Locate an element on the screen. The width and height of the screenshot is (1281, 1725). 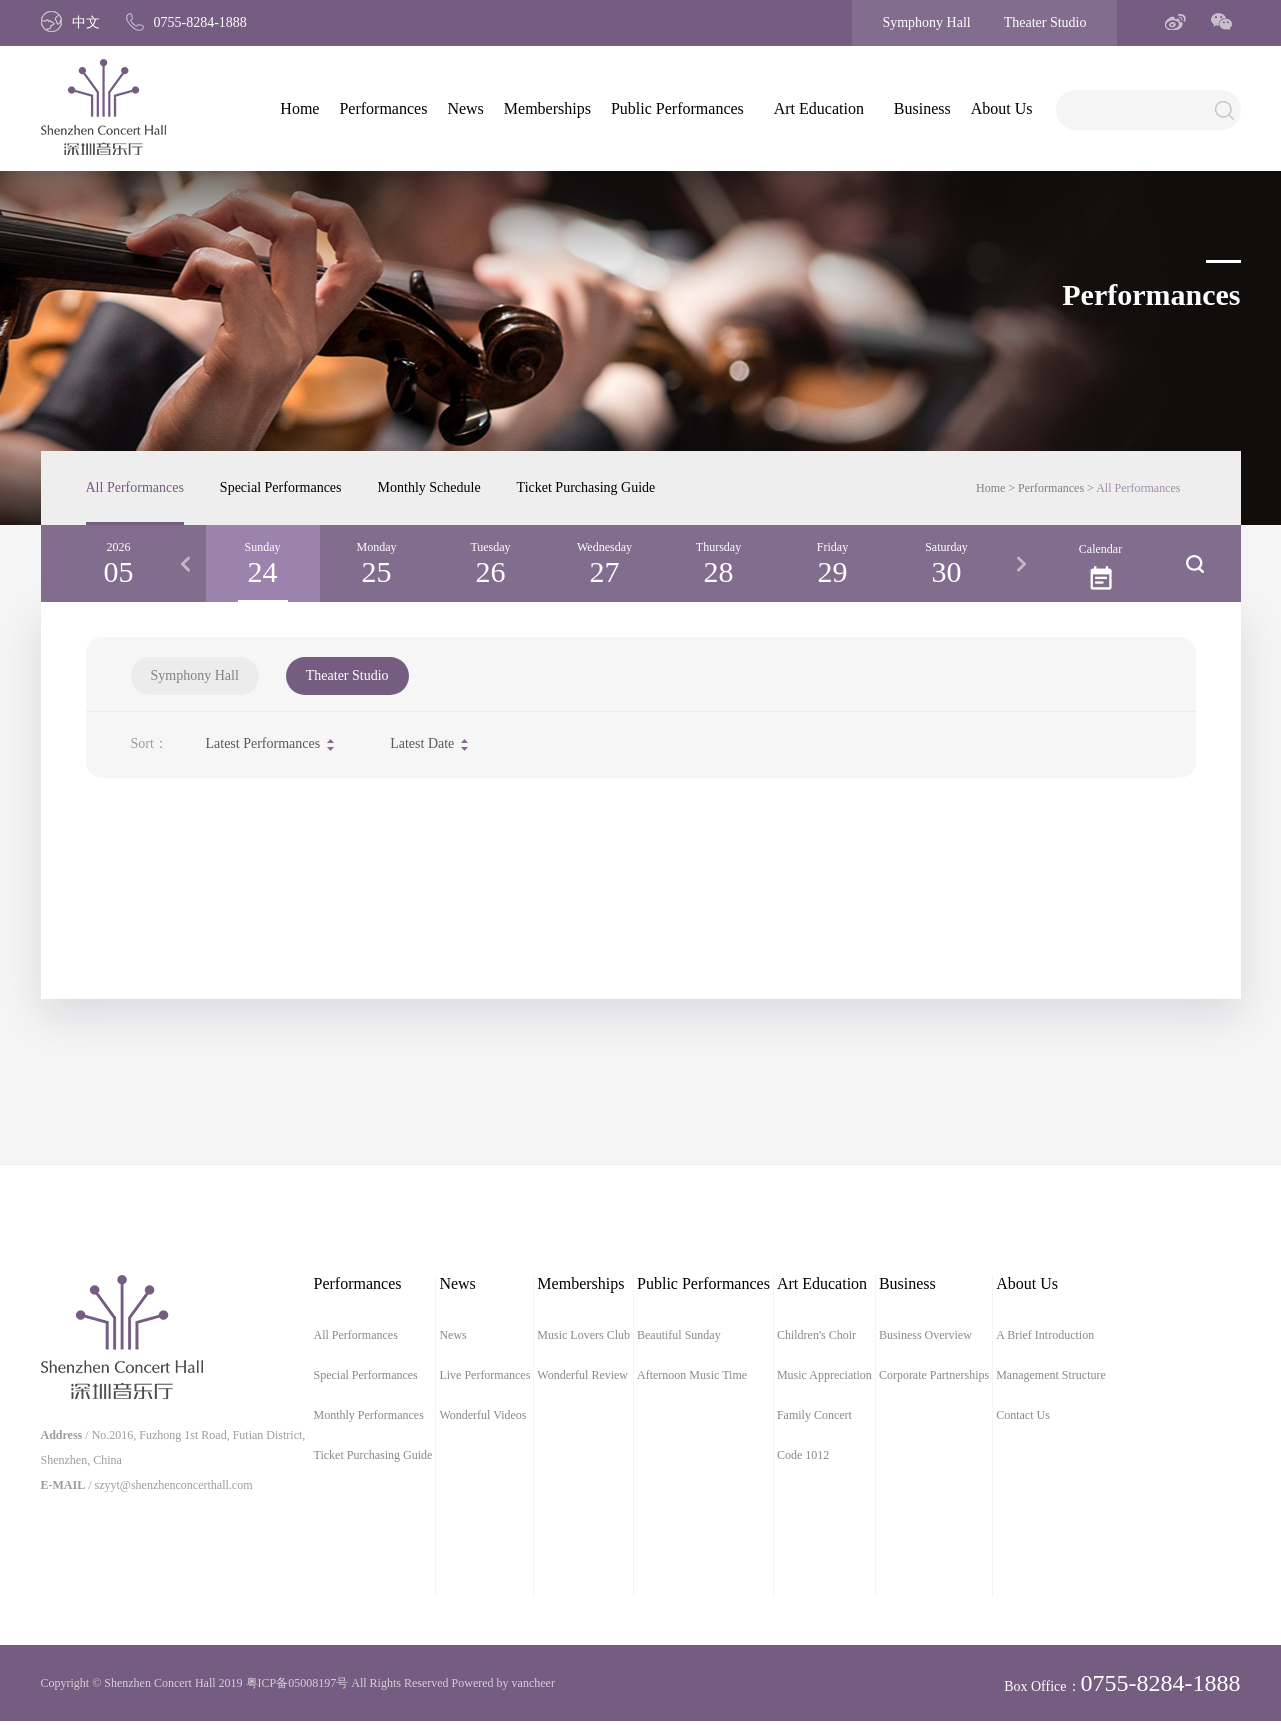
A Brief Introduction is located at coordinates (1045, 1335).